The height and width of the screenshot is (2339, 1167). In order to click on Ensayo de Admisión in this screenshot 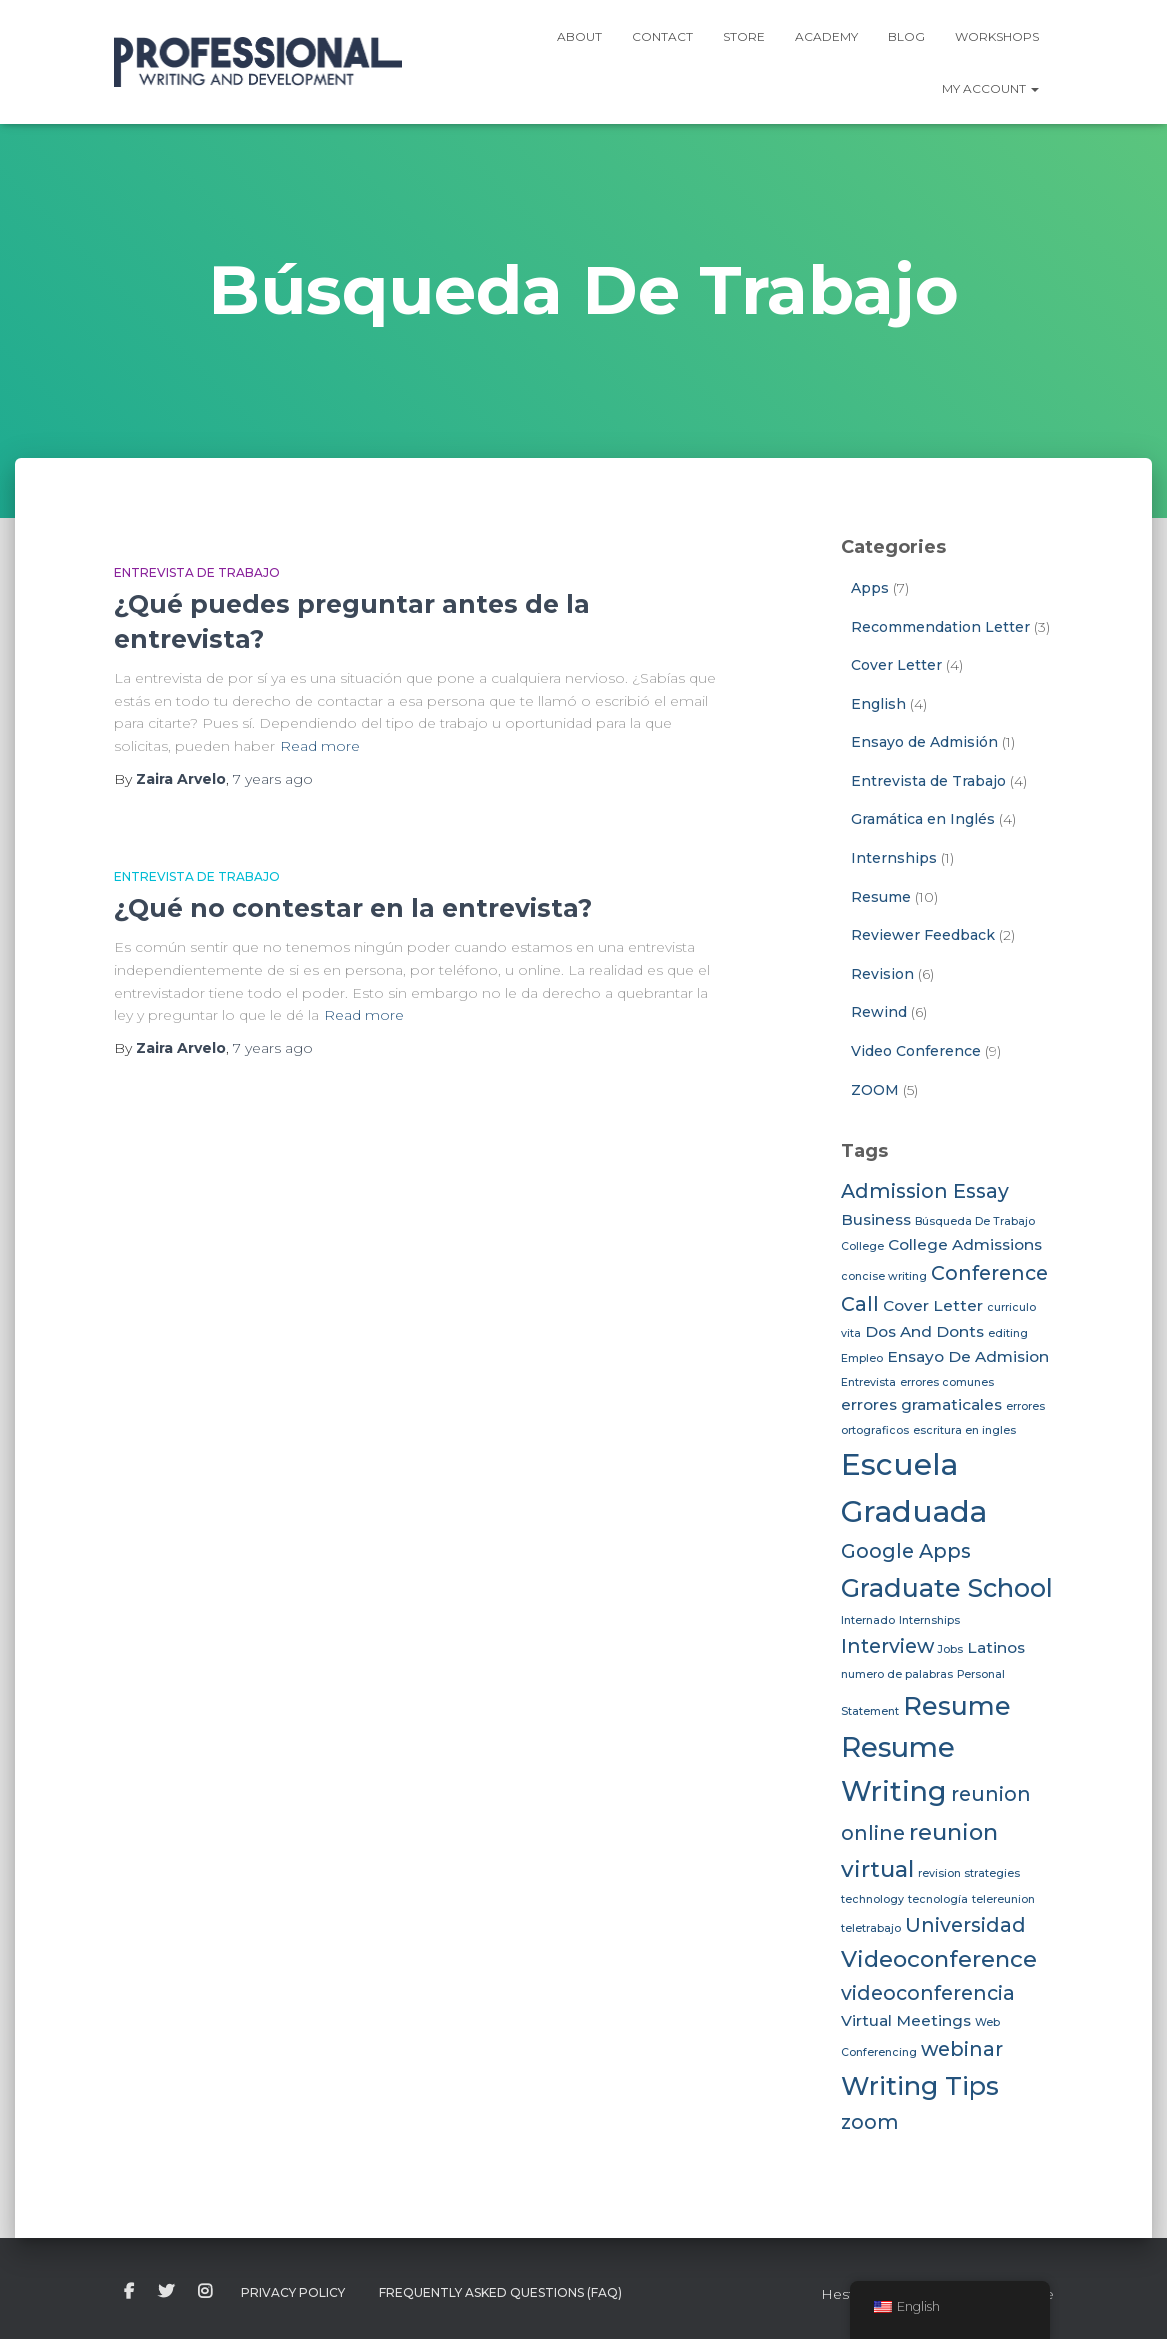, I will do `click(924, 742)`.